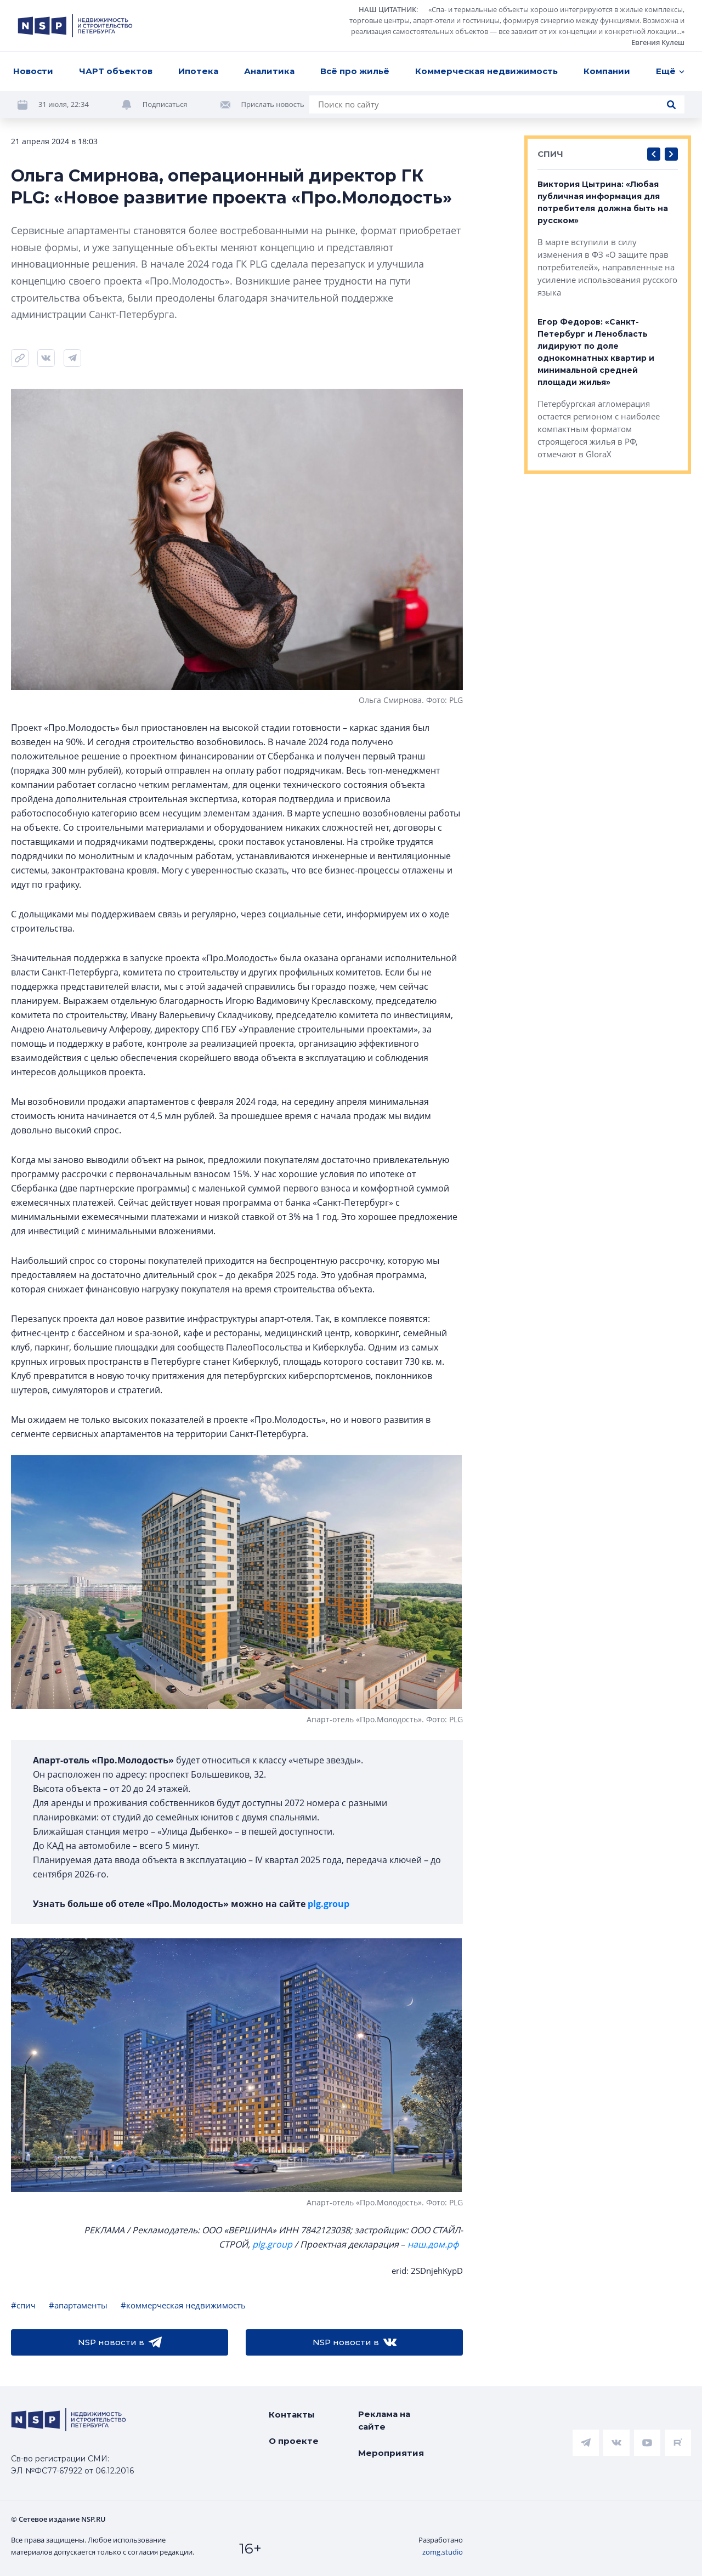  What do you see at coordinates (657, 42) in the screenshot?
I see `Евгения Кулеш` at bounding box center [657, 42].